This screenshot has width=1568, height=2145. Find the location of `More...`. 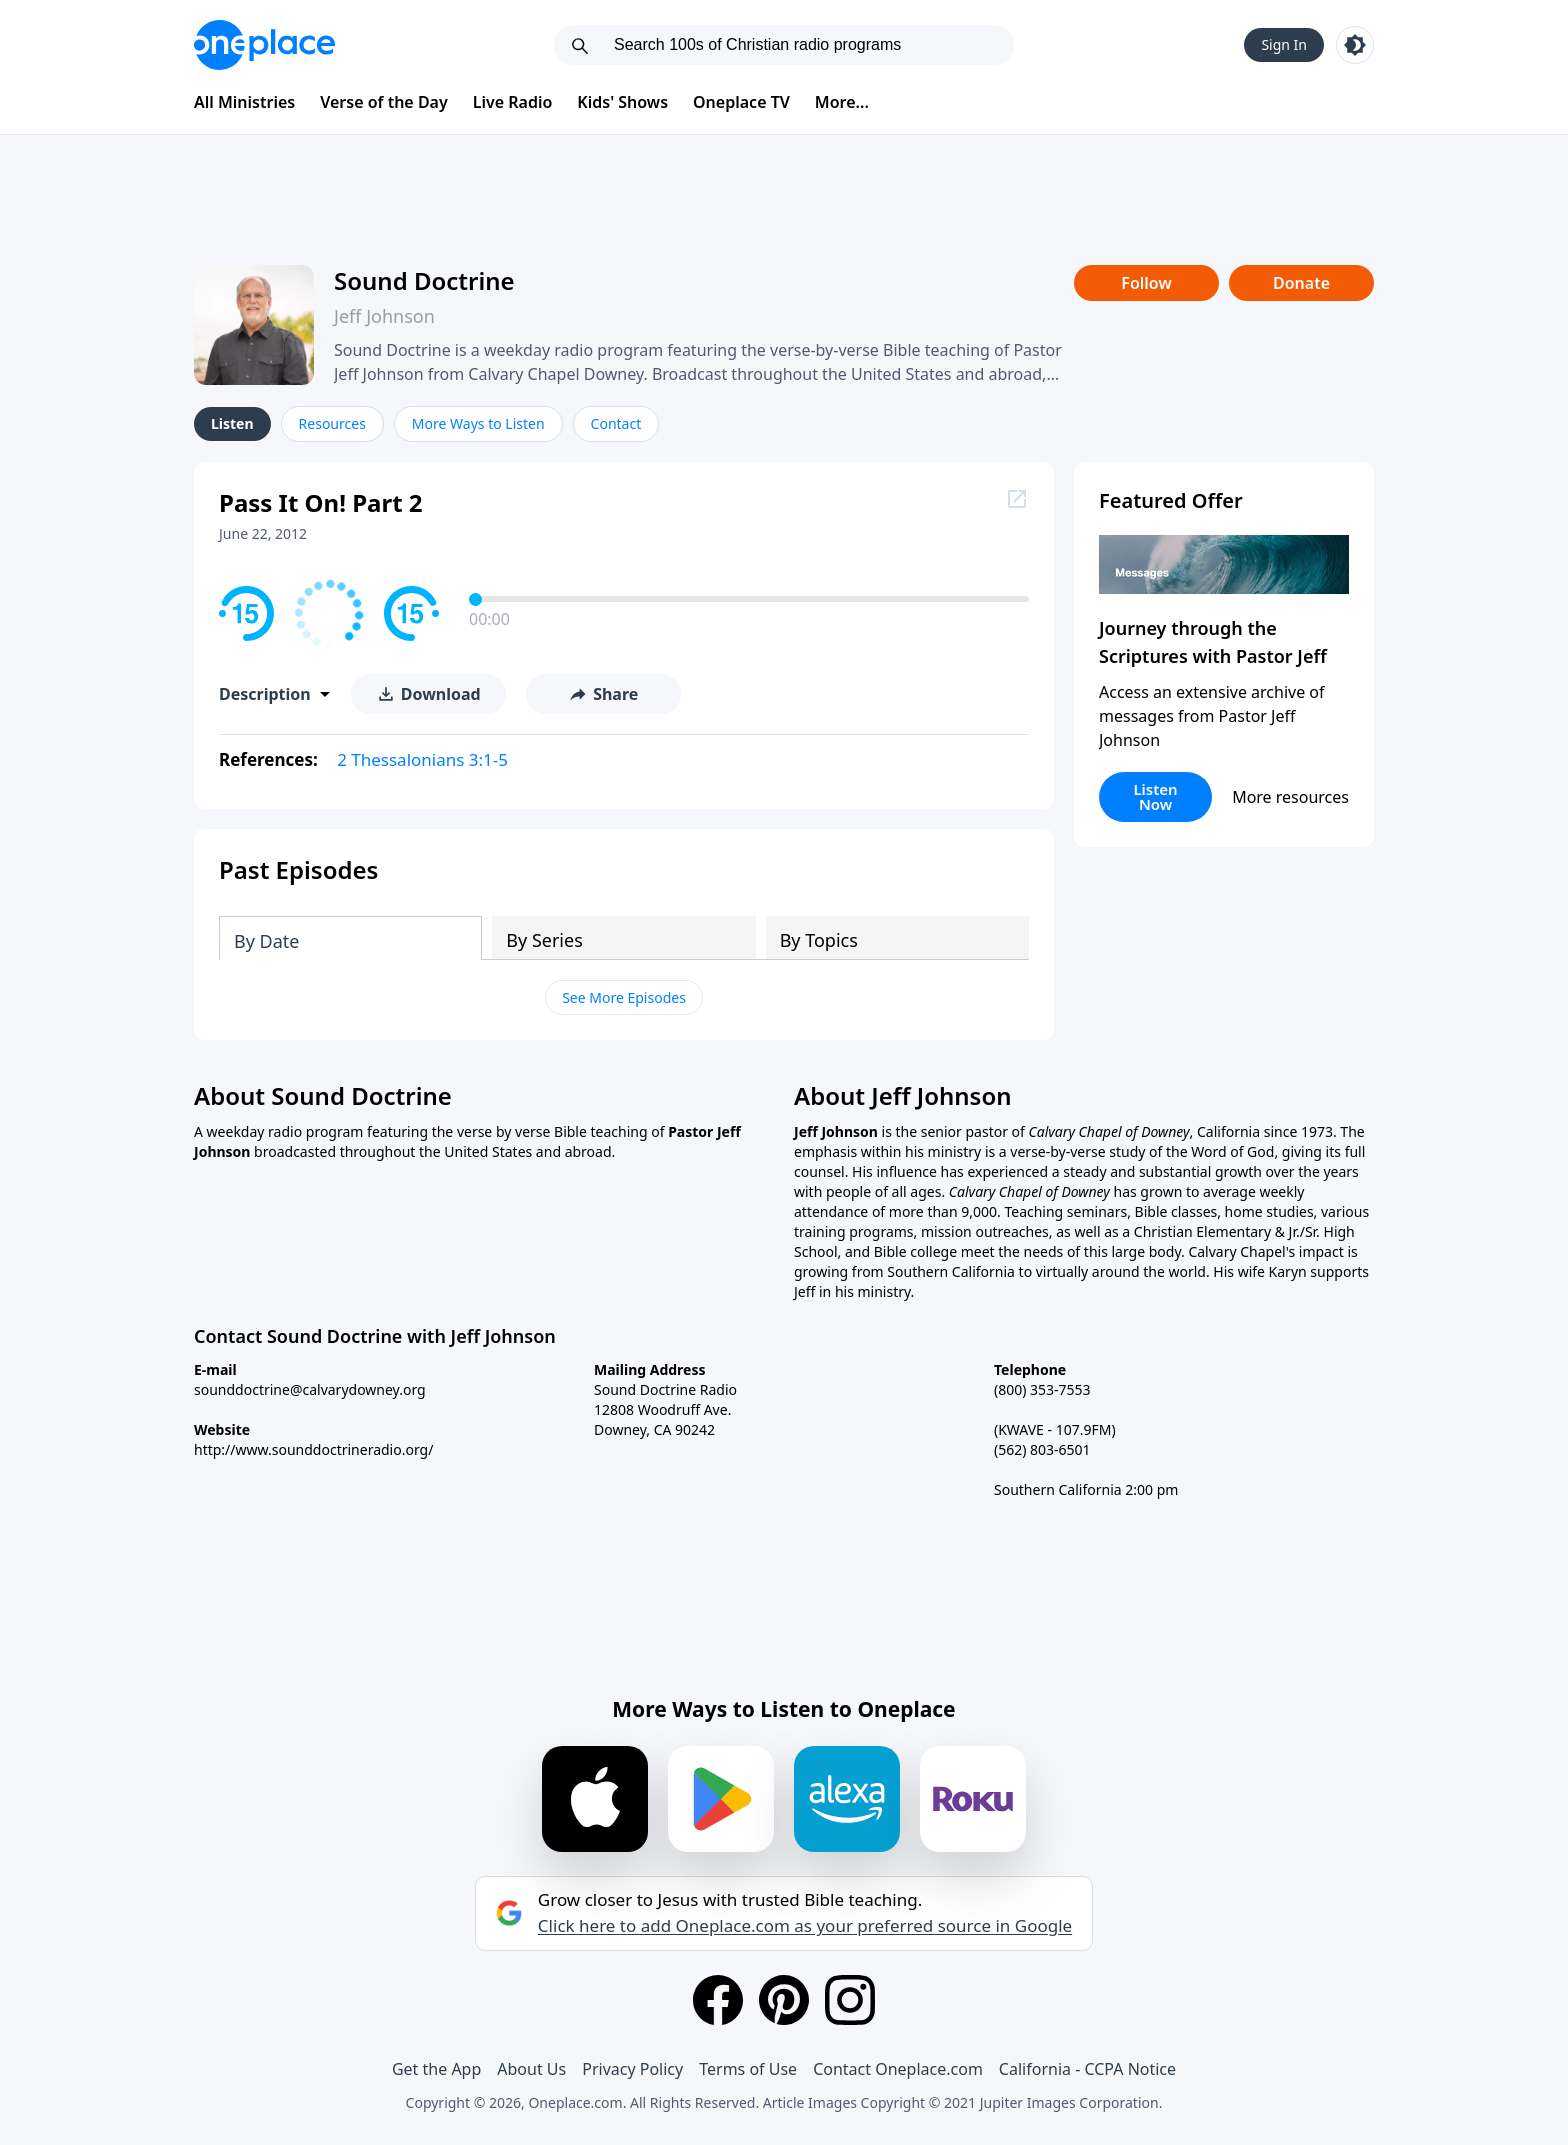

More... is located at coordinates (842, 102).